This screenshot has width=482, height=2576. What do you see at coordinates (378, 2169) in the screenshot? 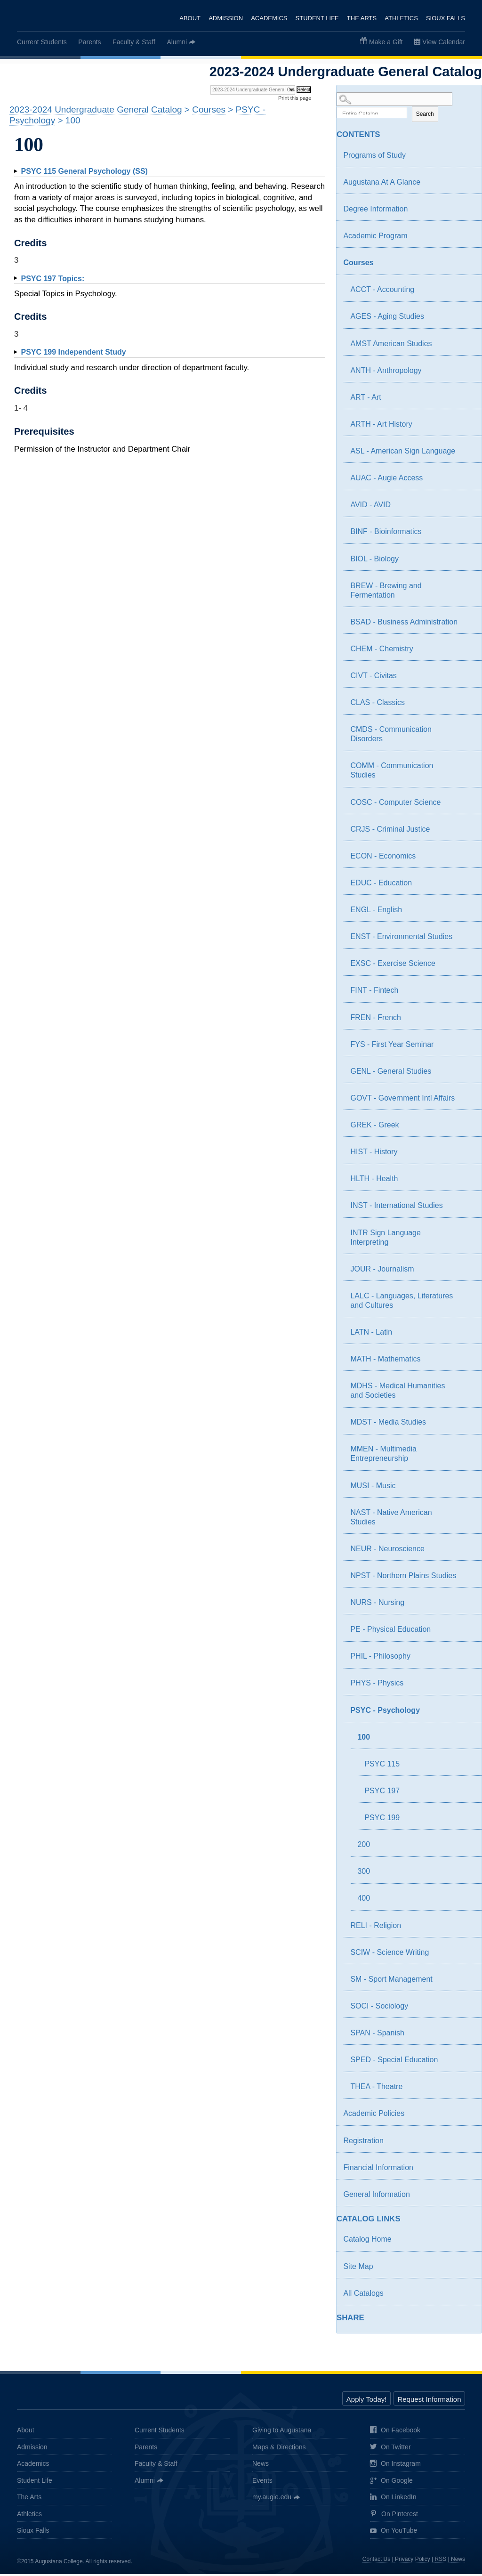
I see `Financial Information` at bounding box center [378, 2169].